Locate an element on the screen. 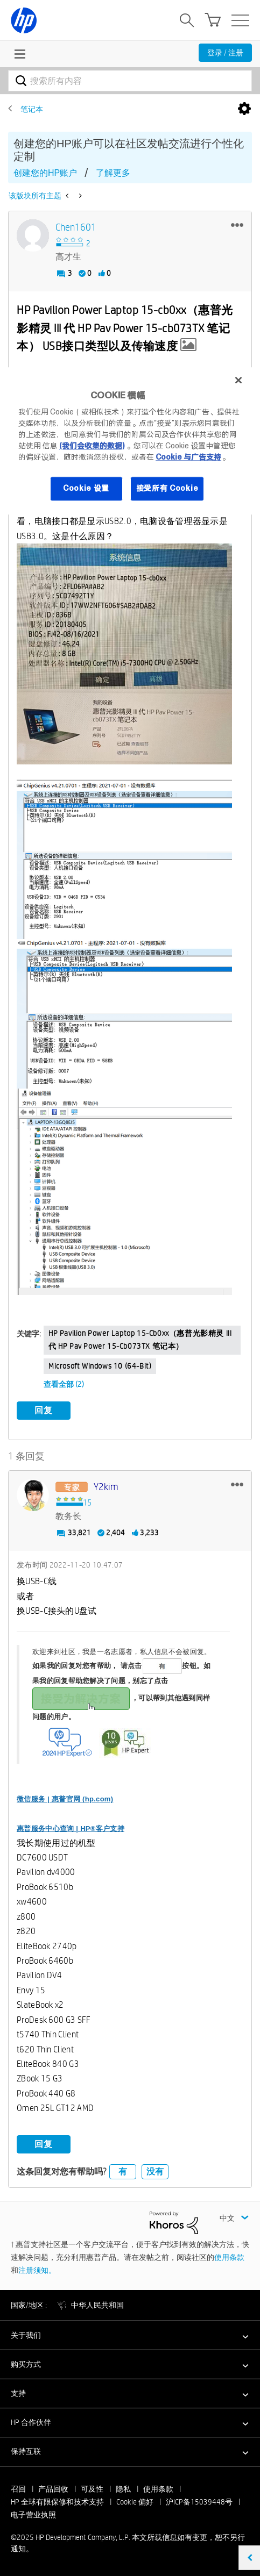 This screenshot has width=260, height=2576. 了解更多 is located at coordinates (113, 172).